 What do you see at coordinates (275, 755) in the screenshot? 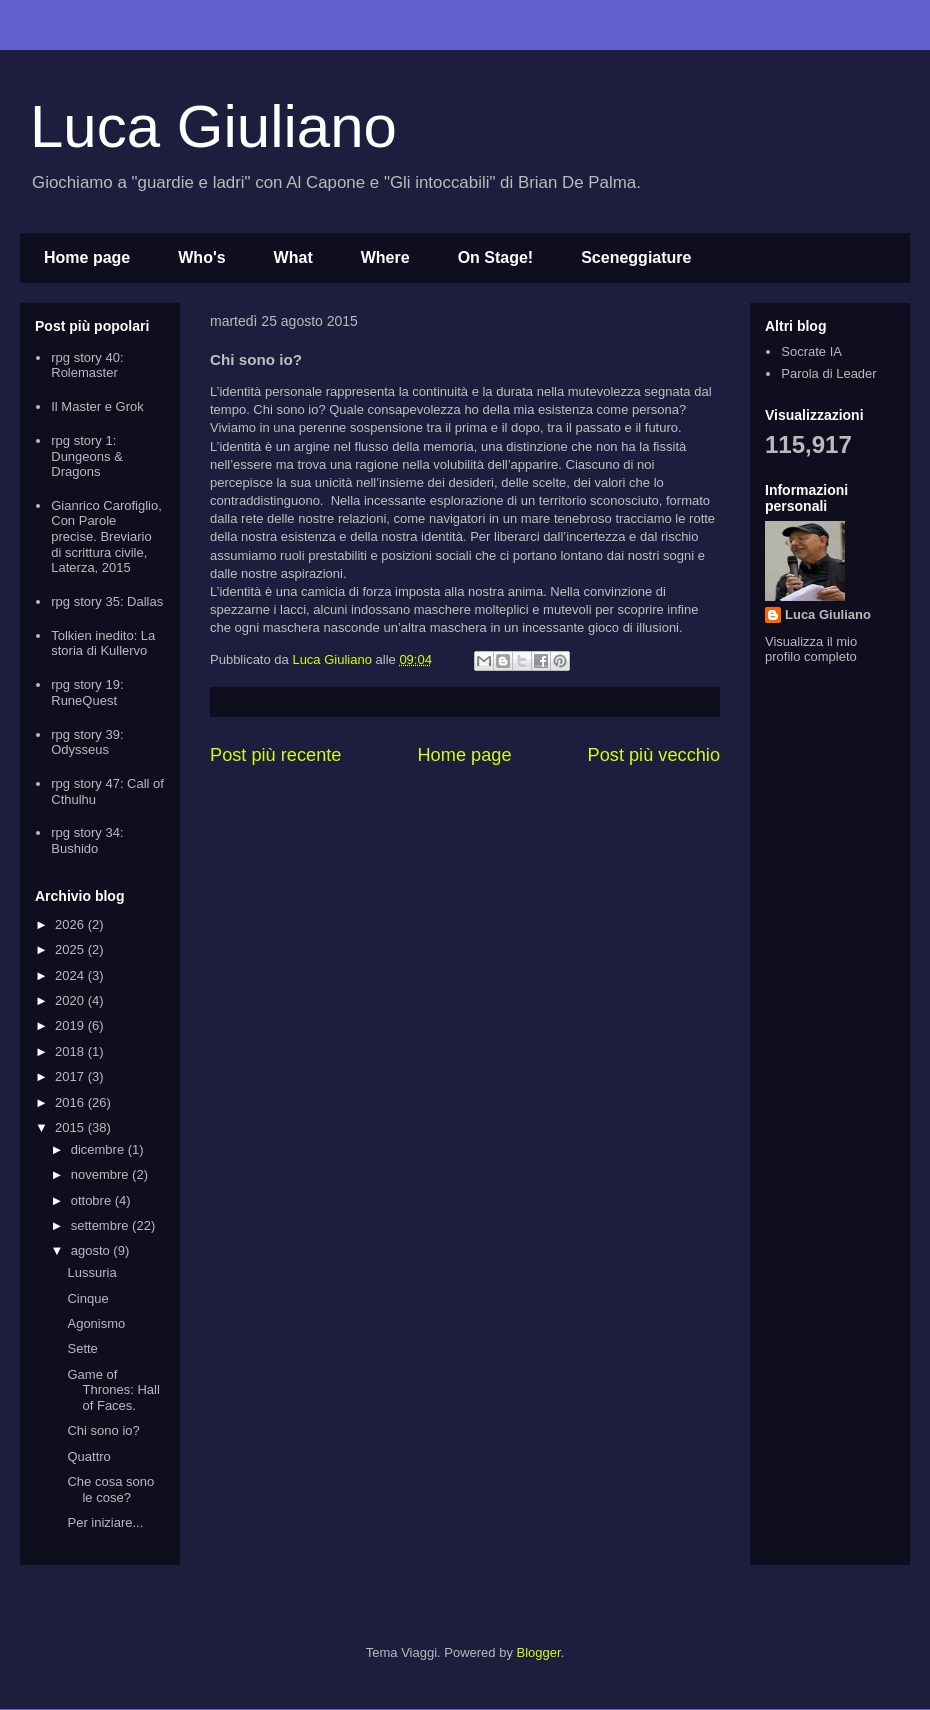
I see `Post più recente` at bounding box center [275, 755].